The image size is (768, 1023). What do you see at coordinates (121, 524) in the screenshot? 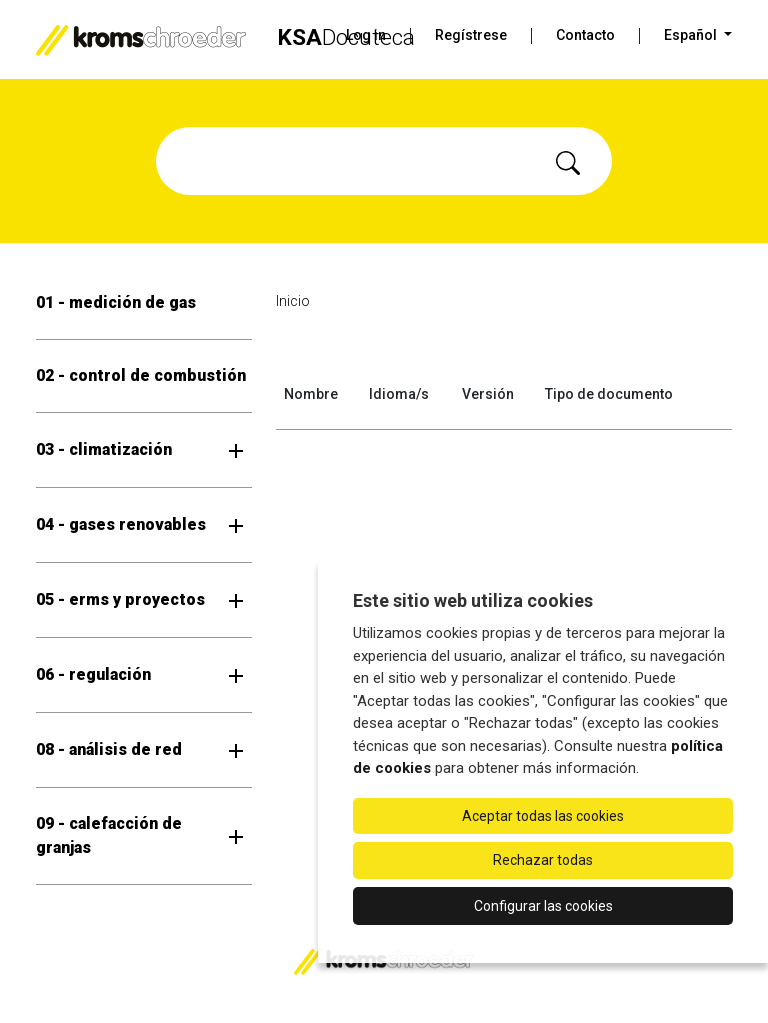
I see `04 - gases renovables` at bounding box center [121, 524].